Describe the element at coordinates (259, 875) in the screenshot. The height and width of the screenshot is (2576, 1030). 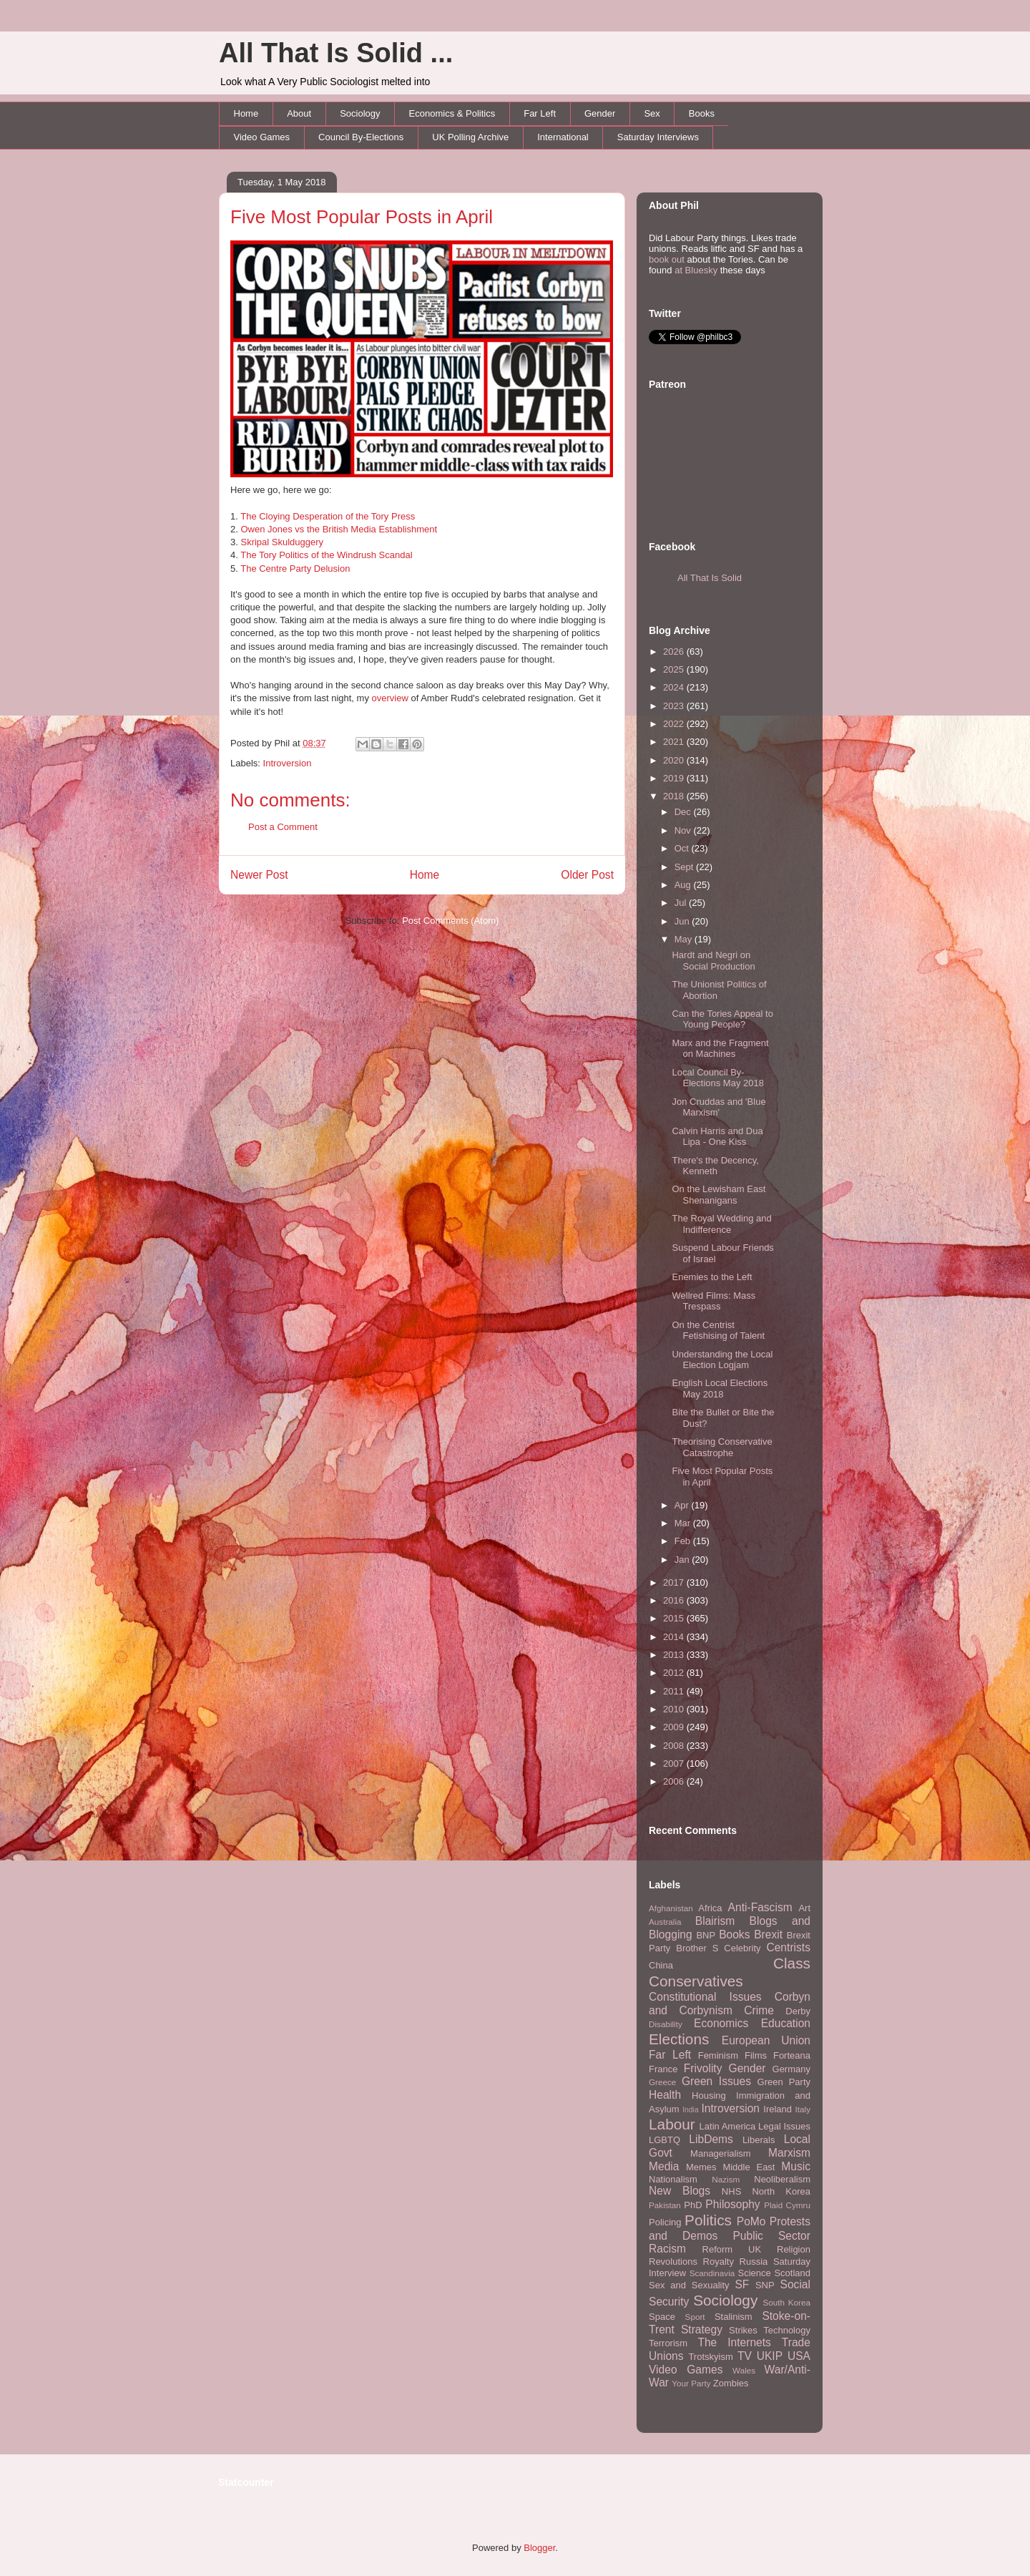
I see `Newer Post` at that location.